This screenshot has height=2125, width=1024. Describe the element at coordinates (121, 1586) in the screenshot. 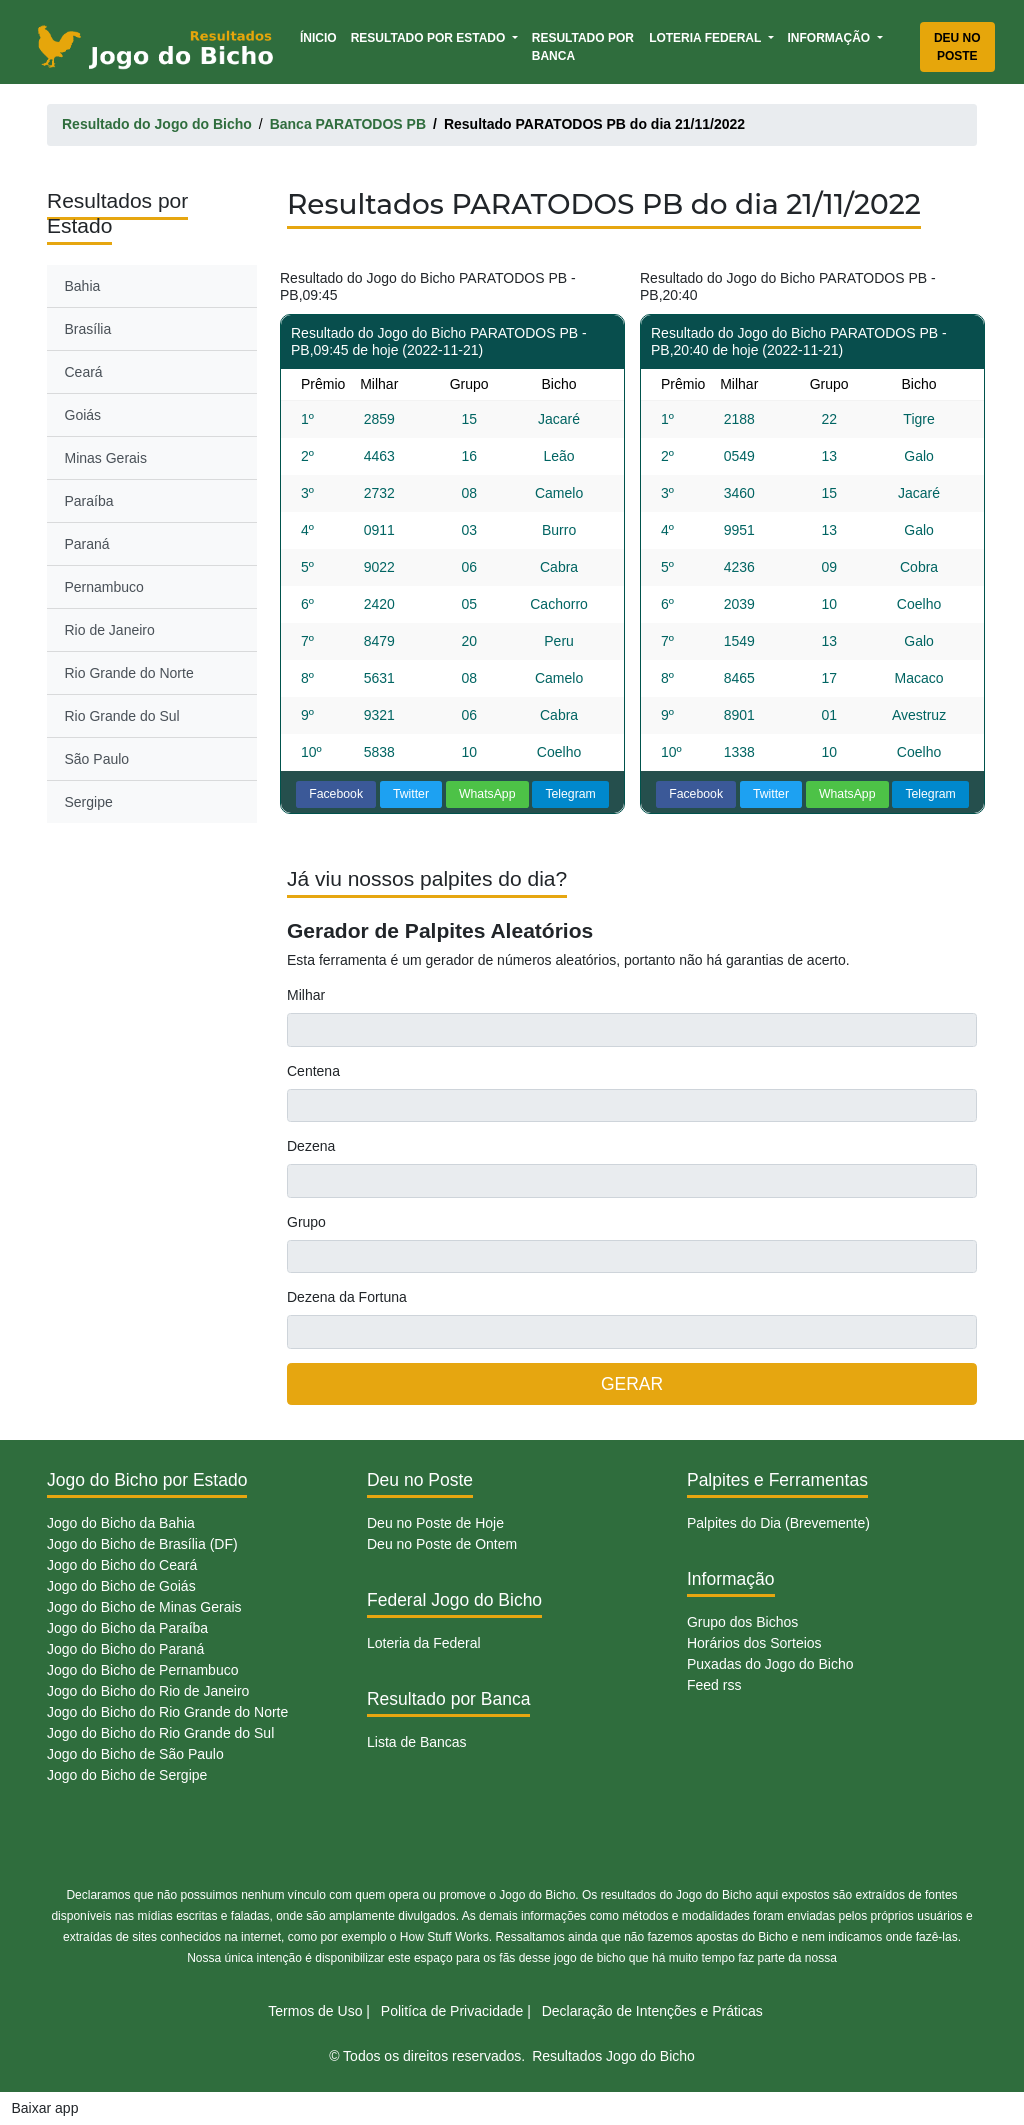

I see `Jogo do Bicho de Goiás` at that location.